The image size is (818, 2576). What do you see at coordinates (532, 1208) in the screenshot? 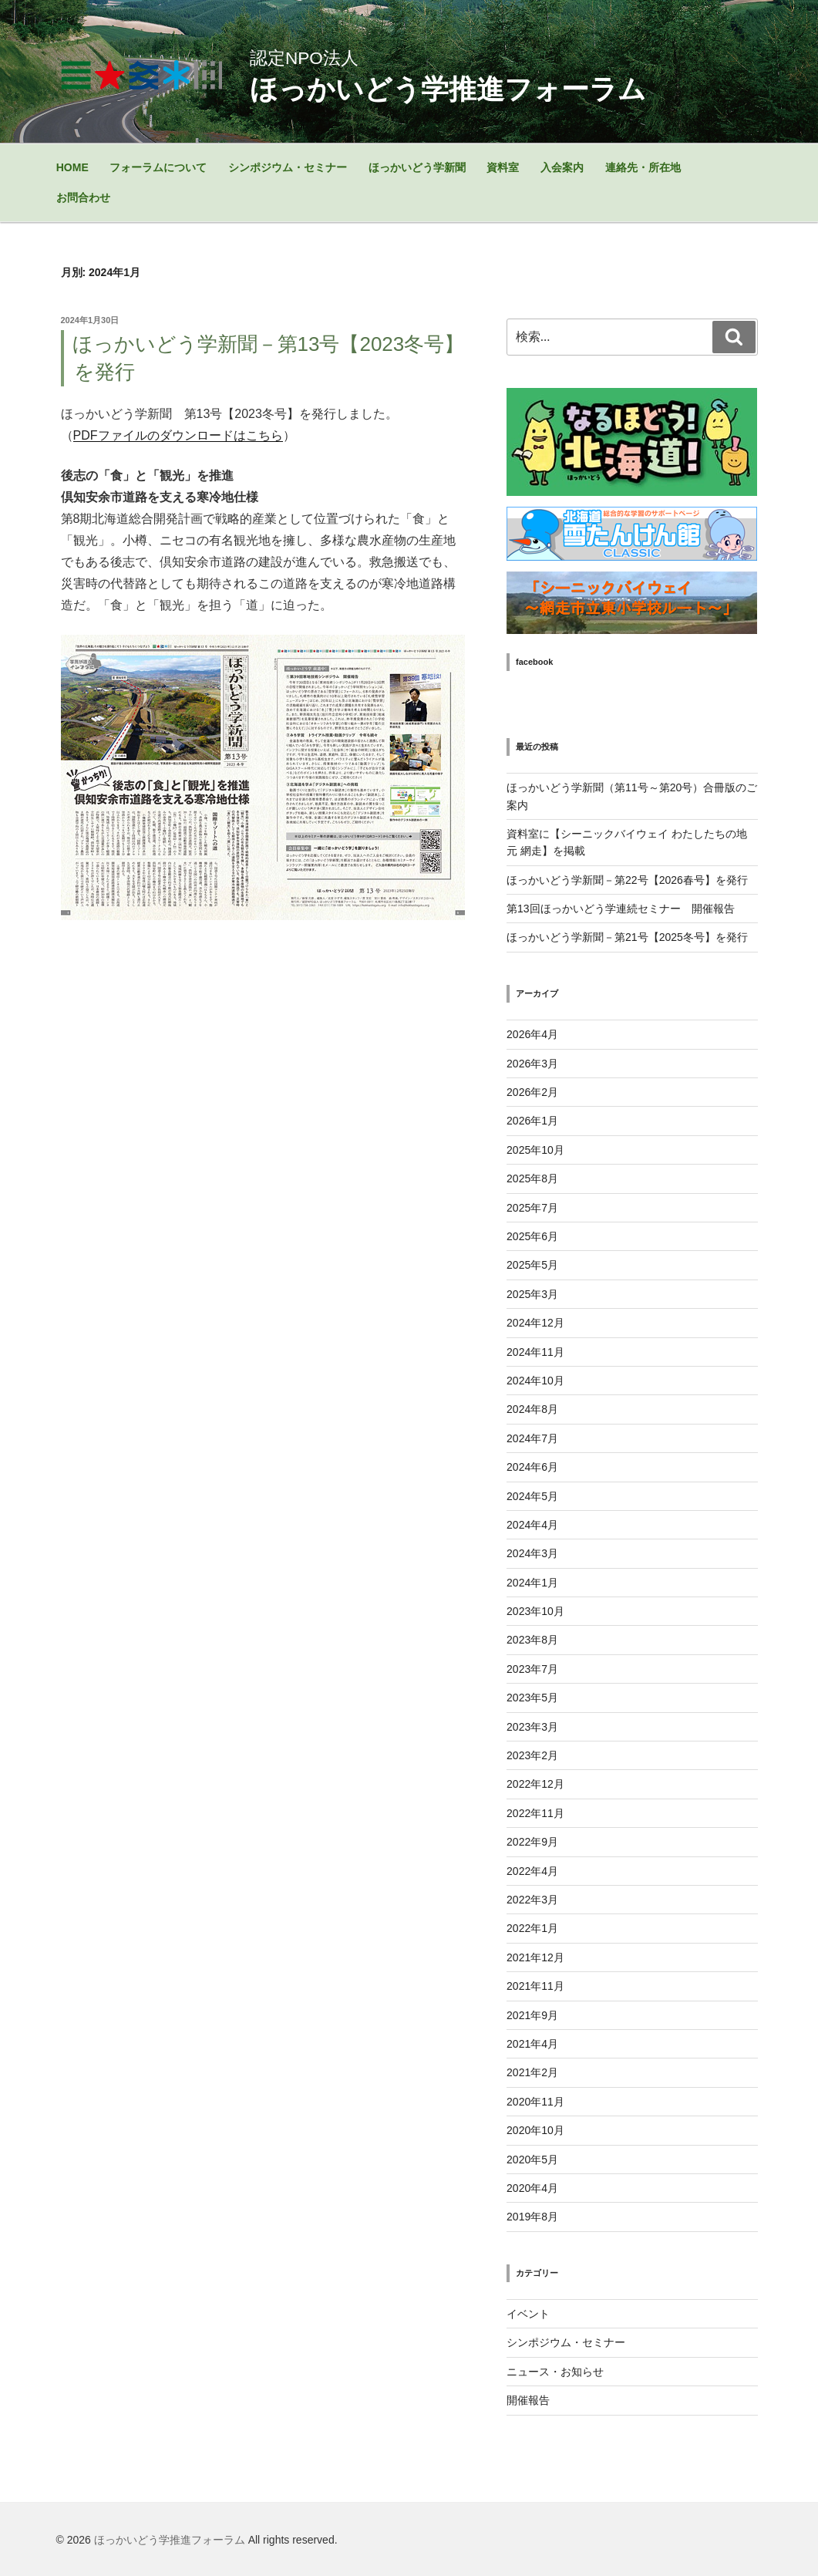
I see `2025年7月` at bounding box center [532, 1208].